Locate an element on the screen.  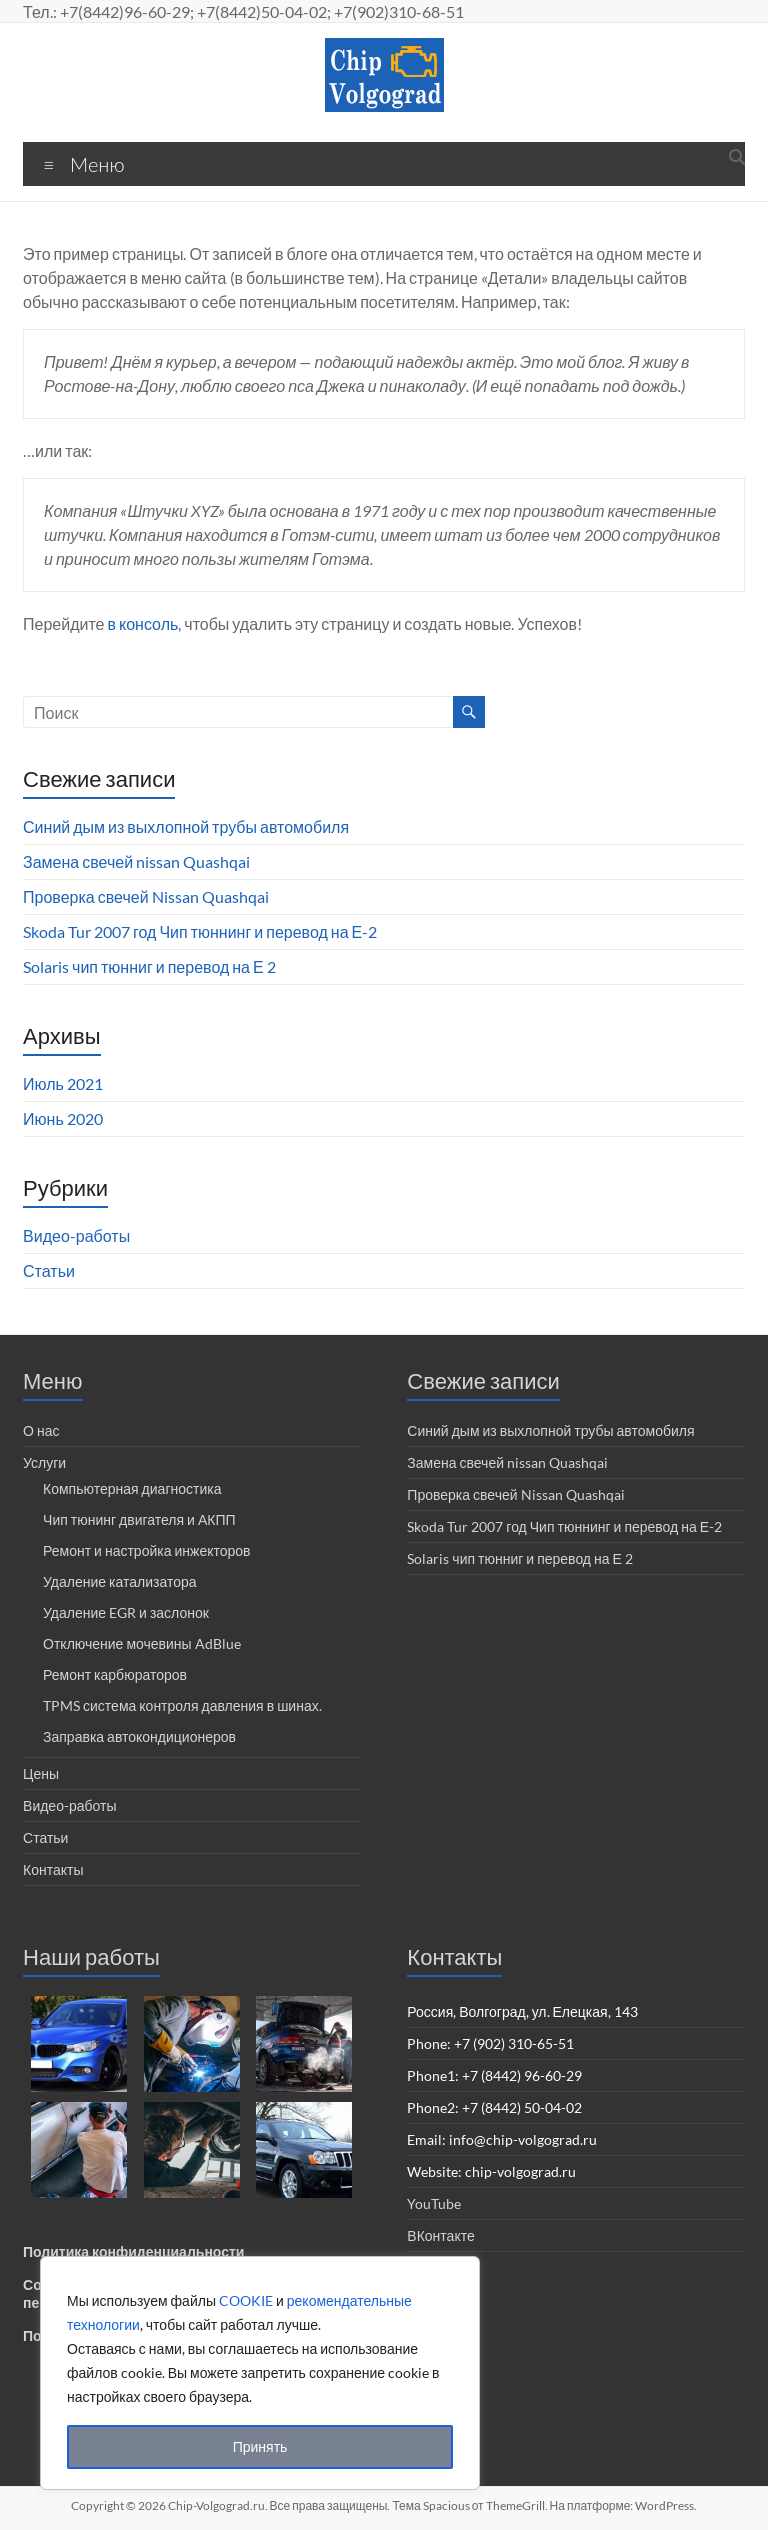
Синий дым из выхлопной трубы автомобиля is located at coordinates (186, 826).